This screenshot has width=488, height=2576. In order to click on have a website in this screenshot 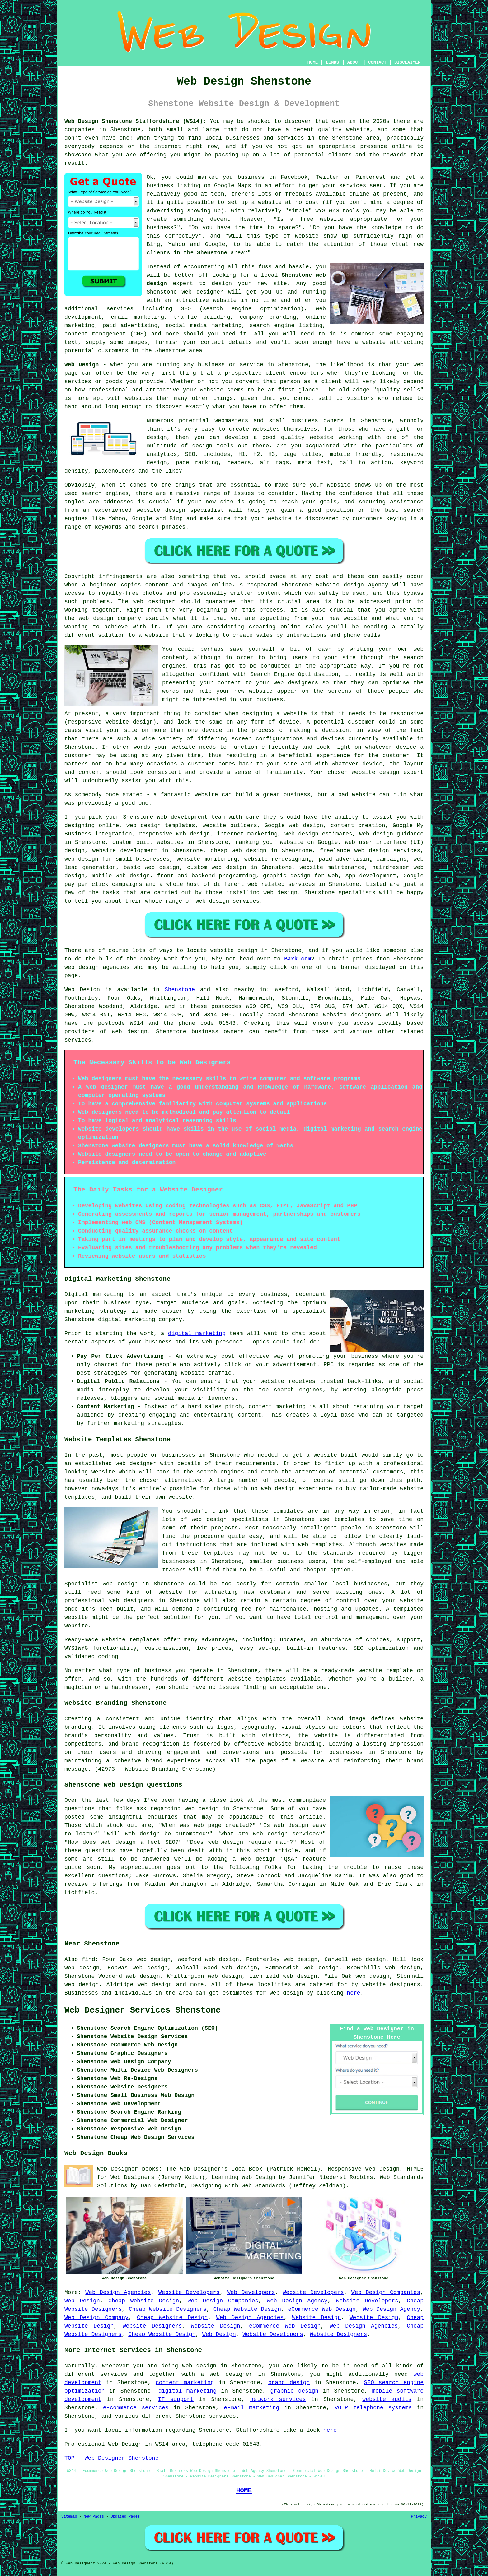, I will do `click(361, 342)`.